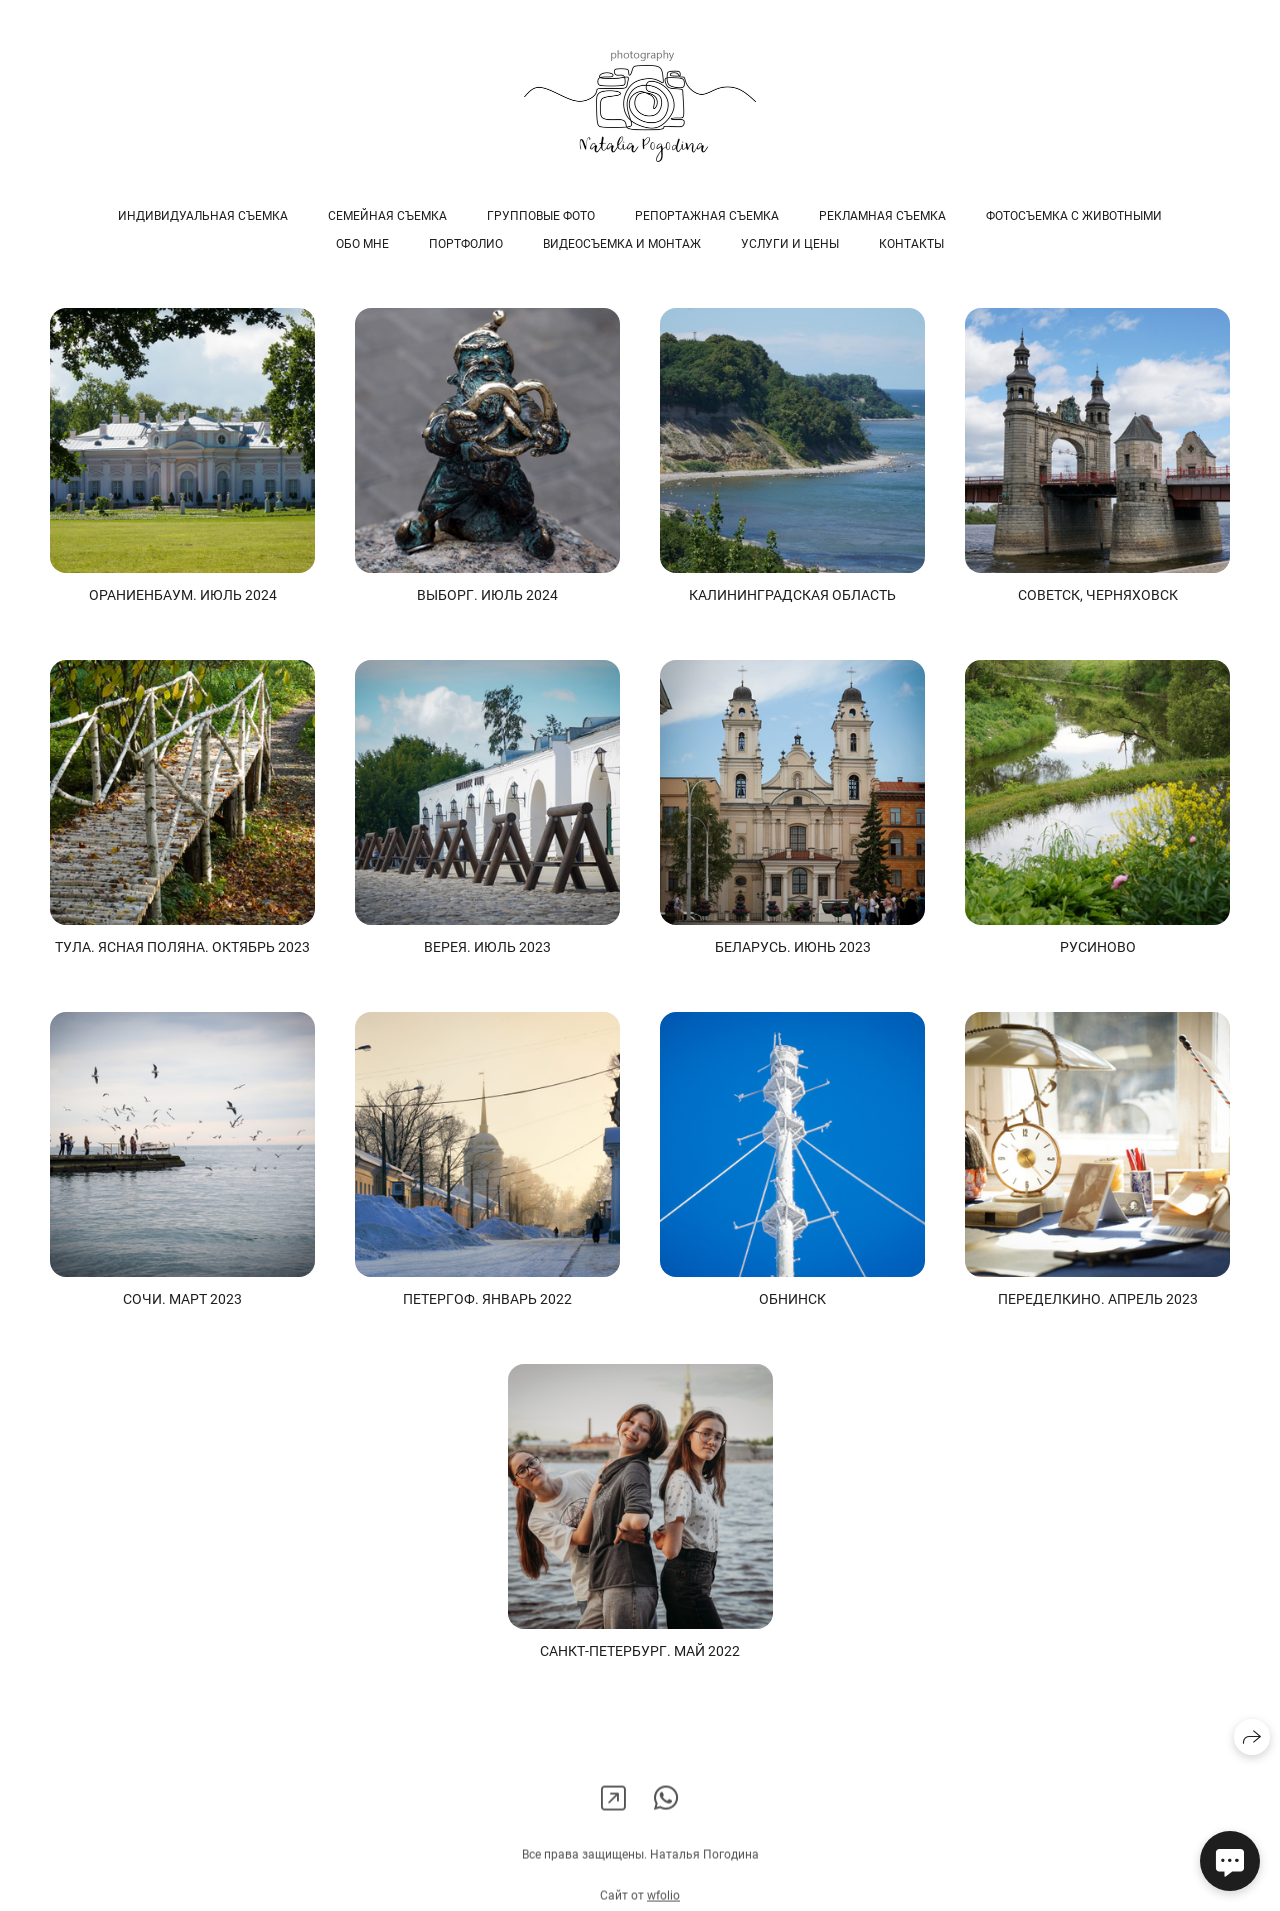 The width and height of the screenshot is (1280, 1911). What do you see at coordinates (663, 1903) in the screenshot?
I see `wfolio` at bounding box center [663, 1903].